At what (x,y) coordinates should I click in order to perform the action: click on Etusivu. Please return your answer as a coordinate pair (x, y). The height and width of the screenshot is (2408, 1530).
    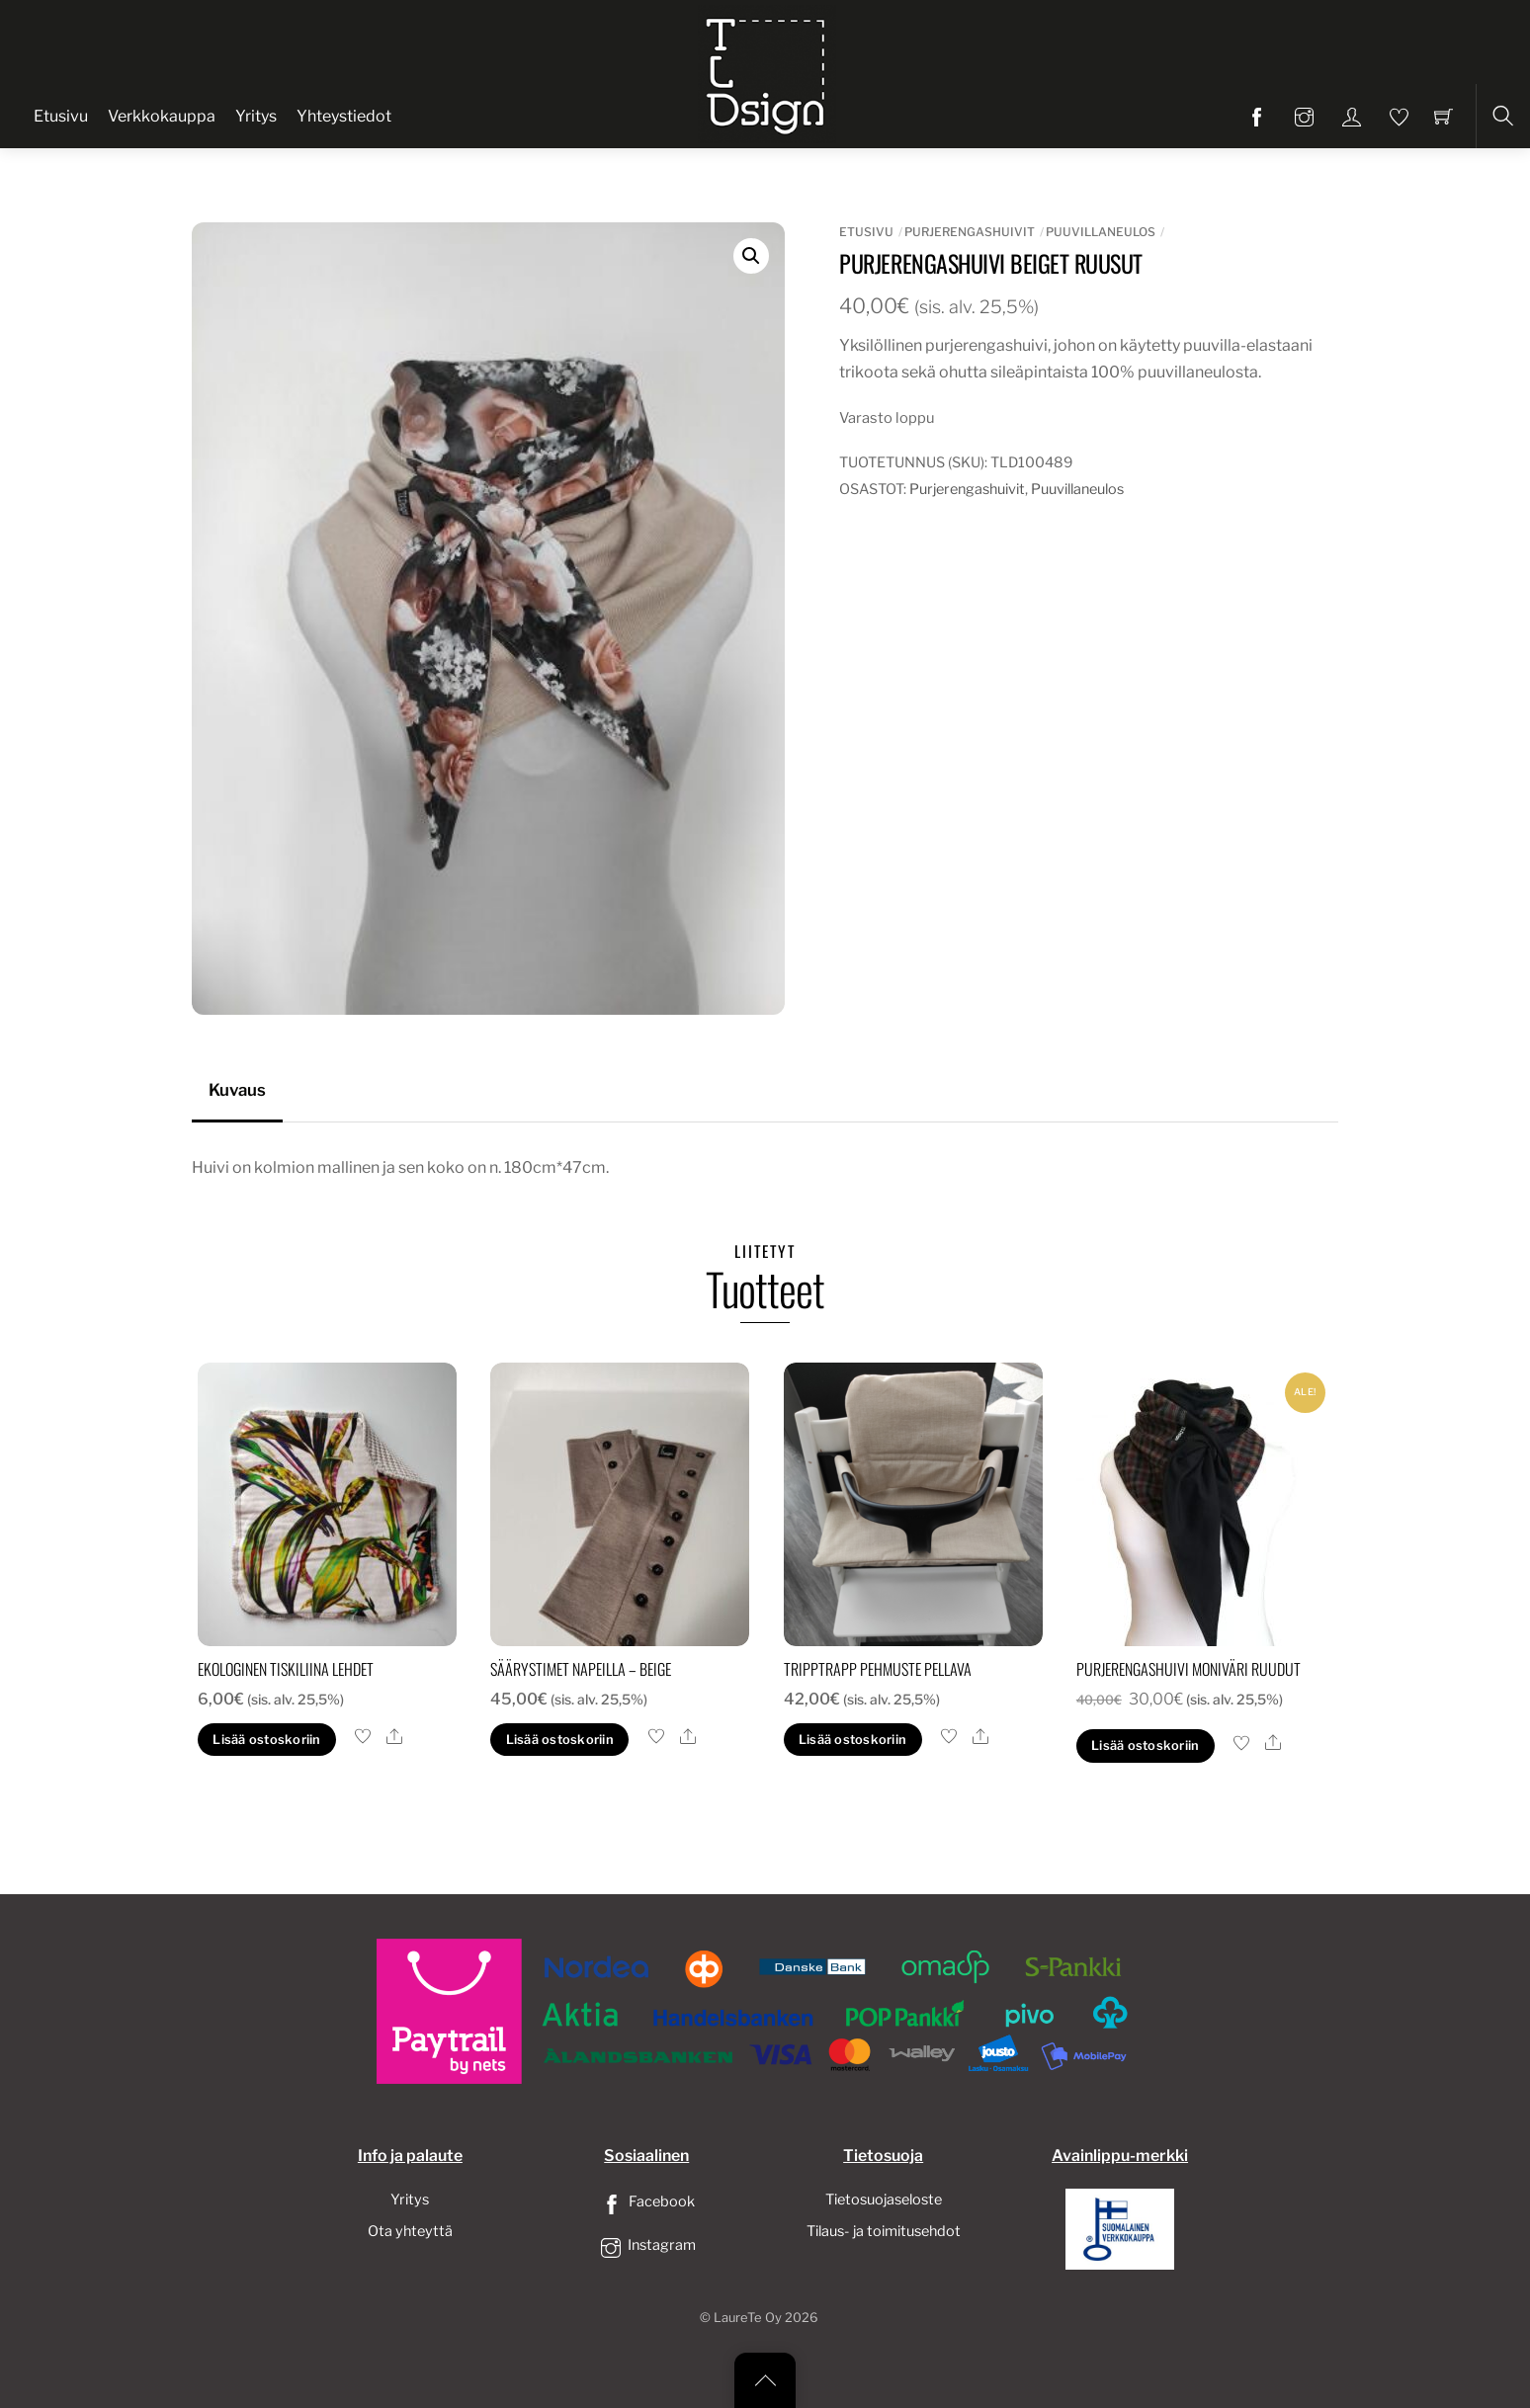
    Looking at the image, I should click on (61, 116).